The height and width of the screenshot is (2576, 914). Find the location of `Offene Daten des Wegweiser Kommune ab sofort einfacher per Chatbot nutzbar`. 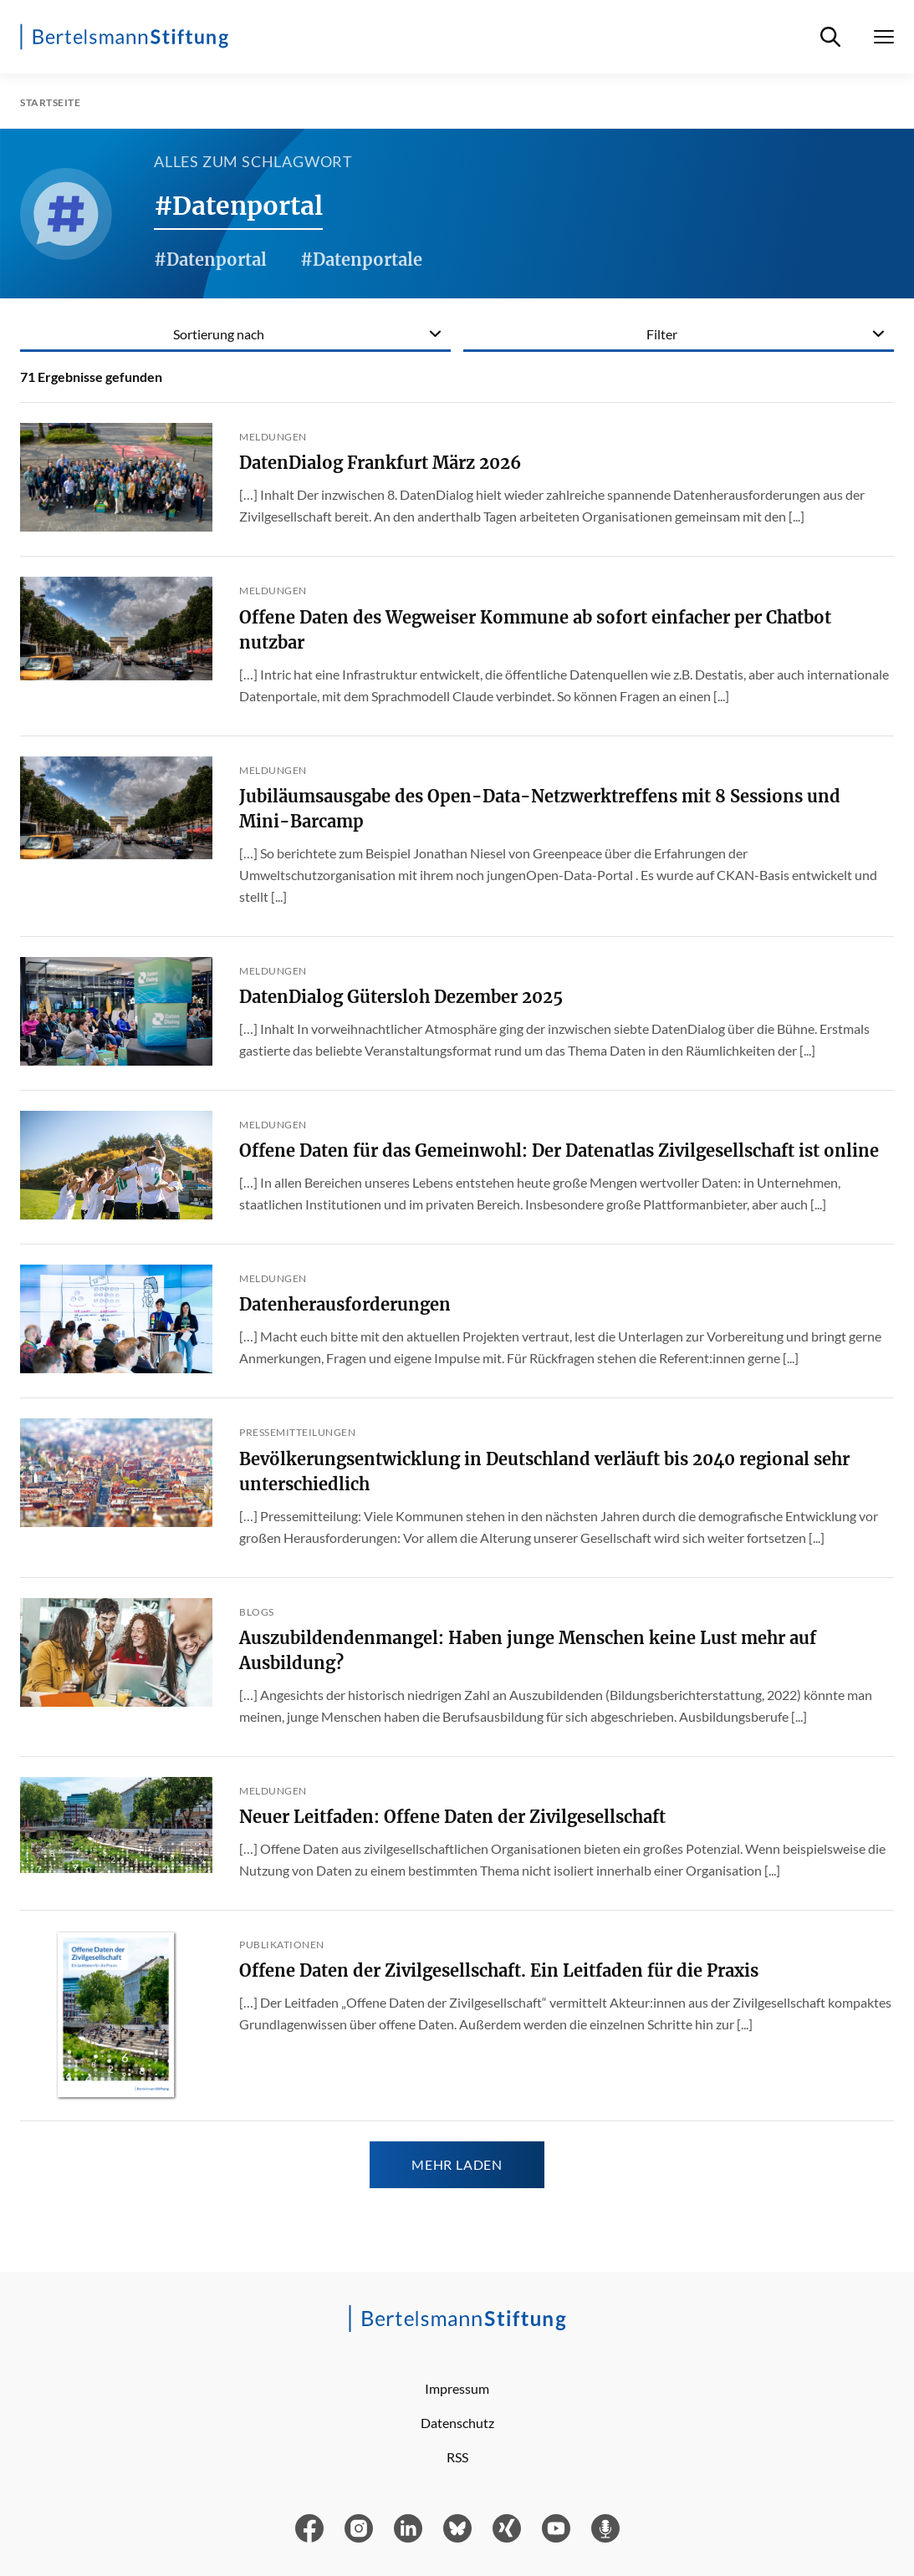

Offene Daten des Wegweiser Kommune ab sofort einfacher per Chatbot nutzbar is located at coordinates (535, 630).